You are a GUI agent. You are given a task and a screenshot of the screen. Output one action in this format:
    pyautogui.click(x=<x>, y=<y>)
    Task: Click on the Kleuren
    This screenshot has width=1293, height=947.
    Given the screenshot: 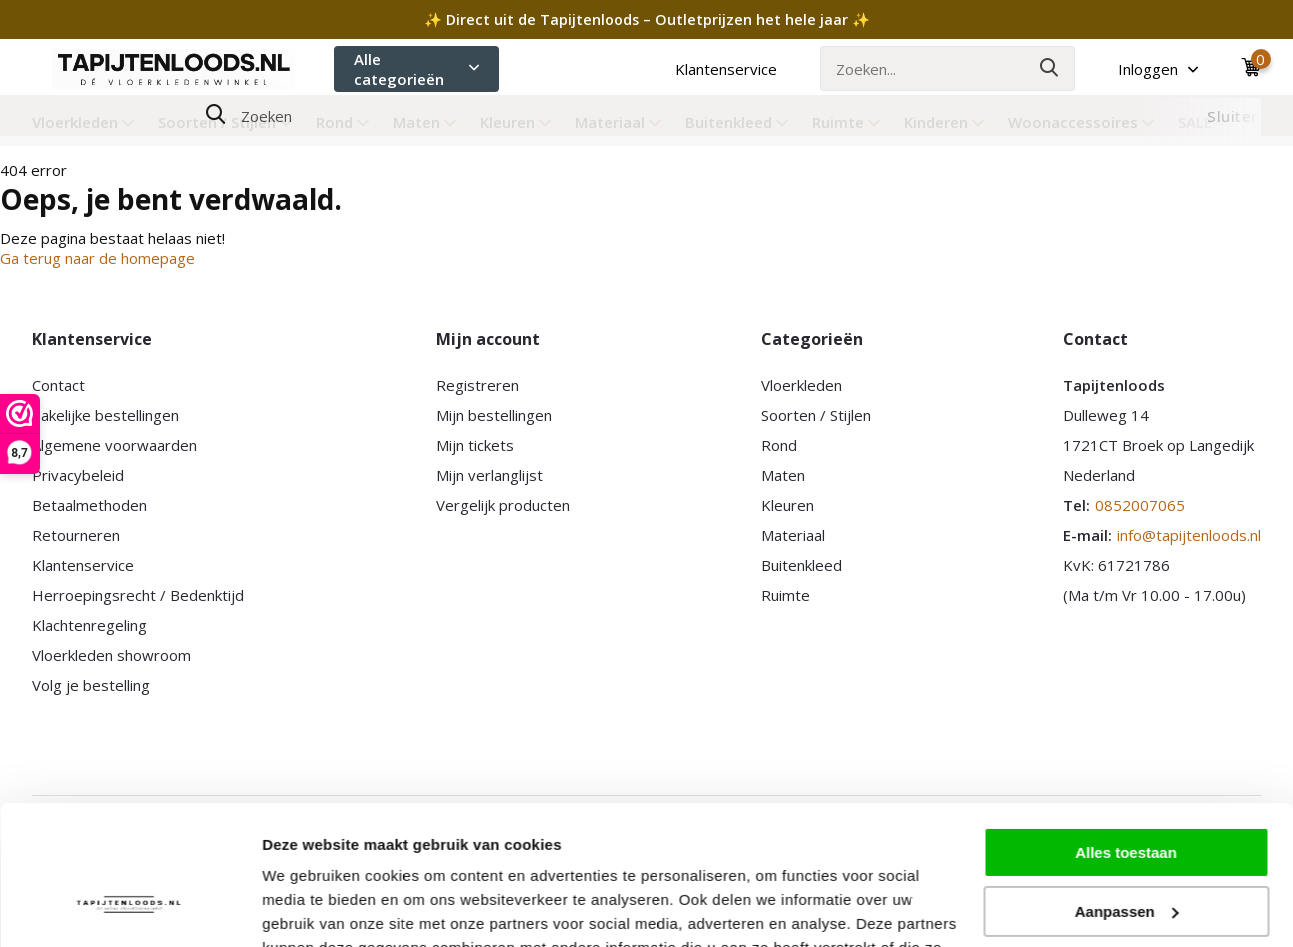 What is the action you would take?
    pyautogui.click(x=516, y=122)
    